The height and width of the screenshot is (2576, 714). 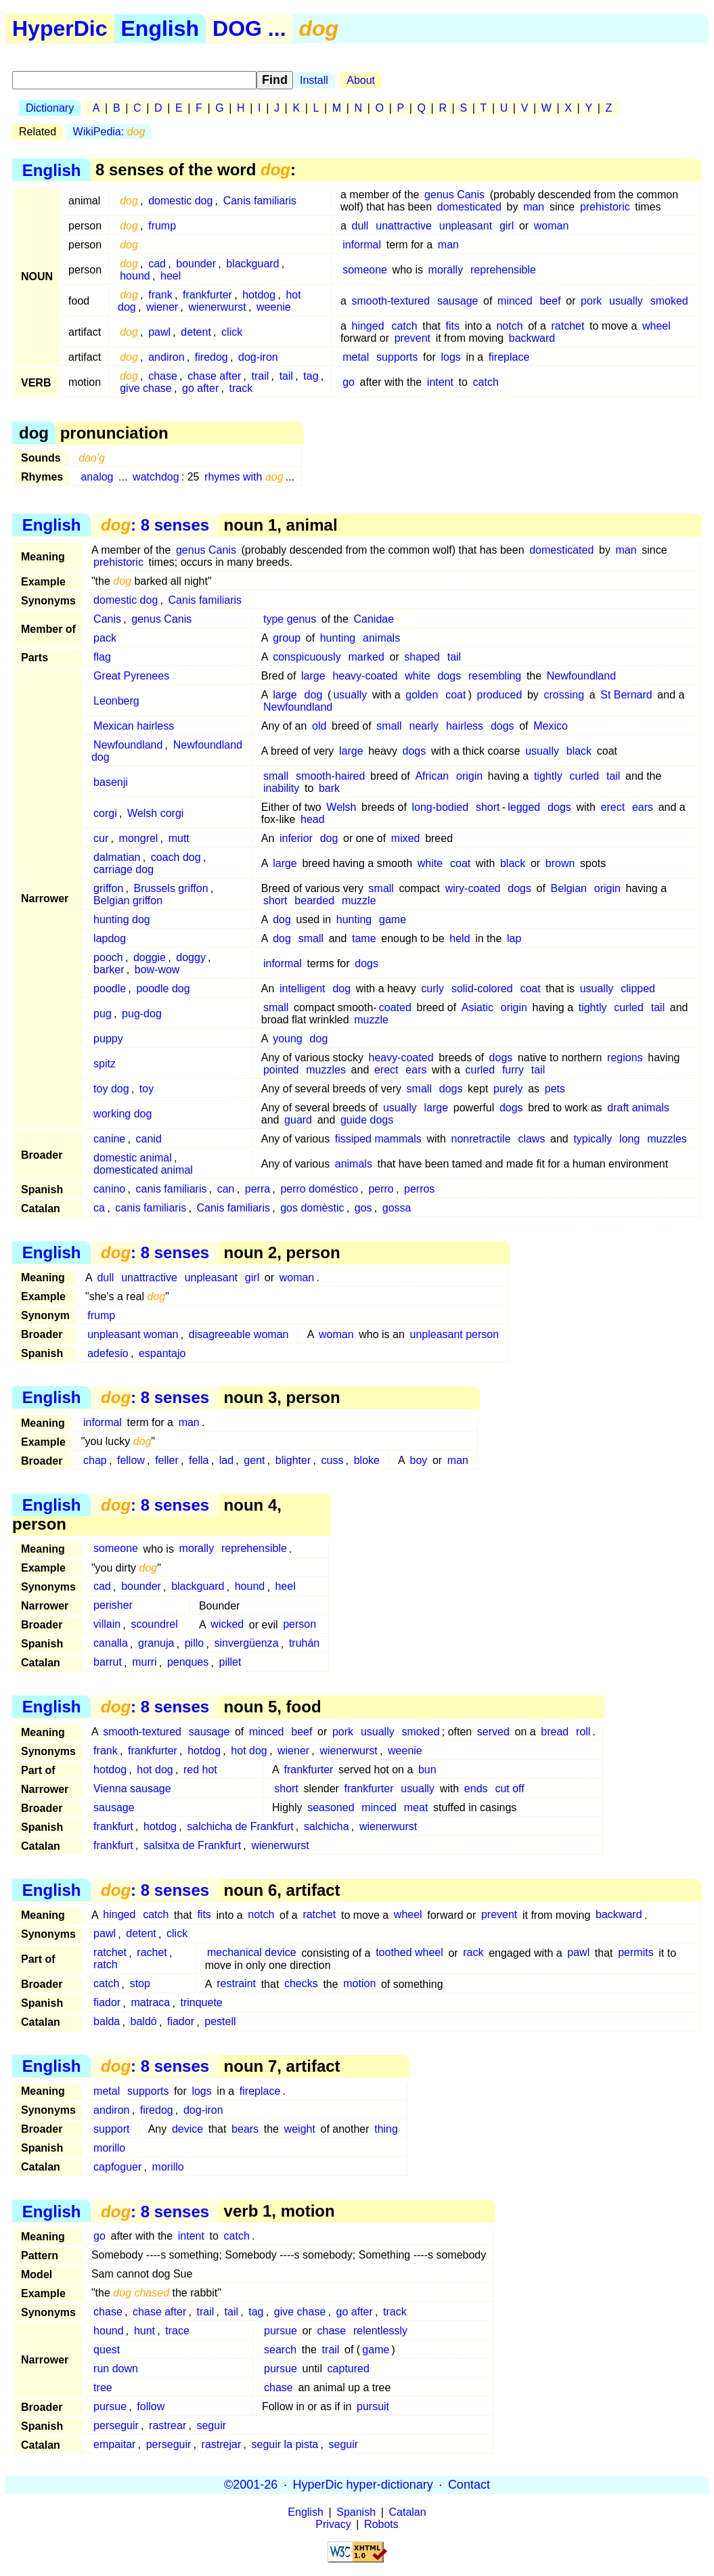 What do you see at coordinates (459, 938) in the screenshot?
I see `held` at bounding box center [459, 938].